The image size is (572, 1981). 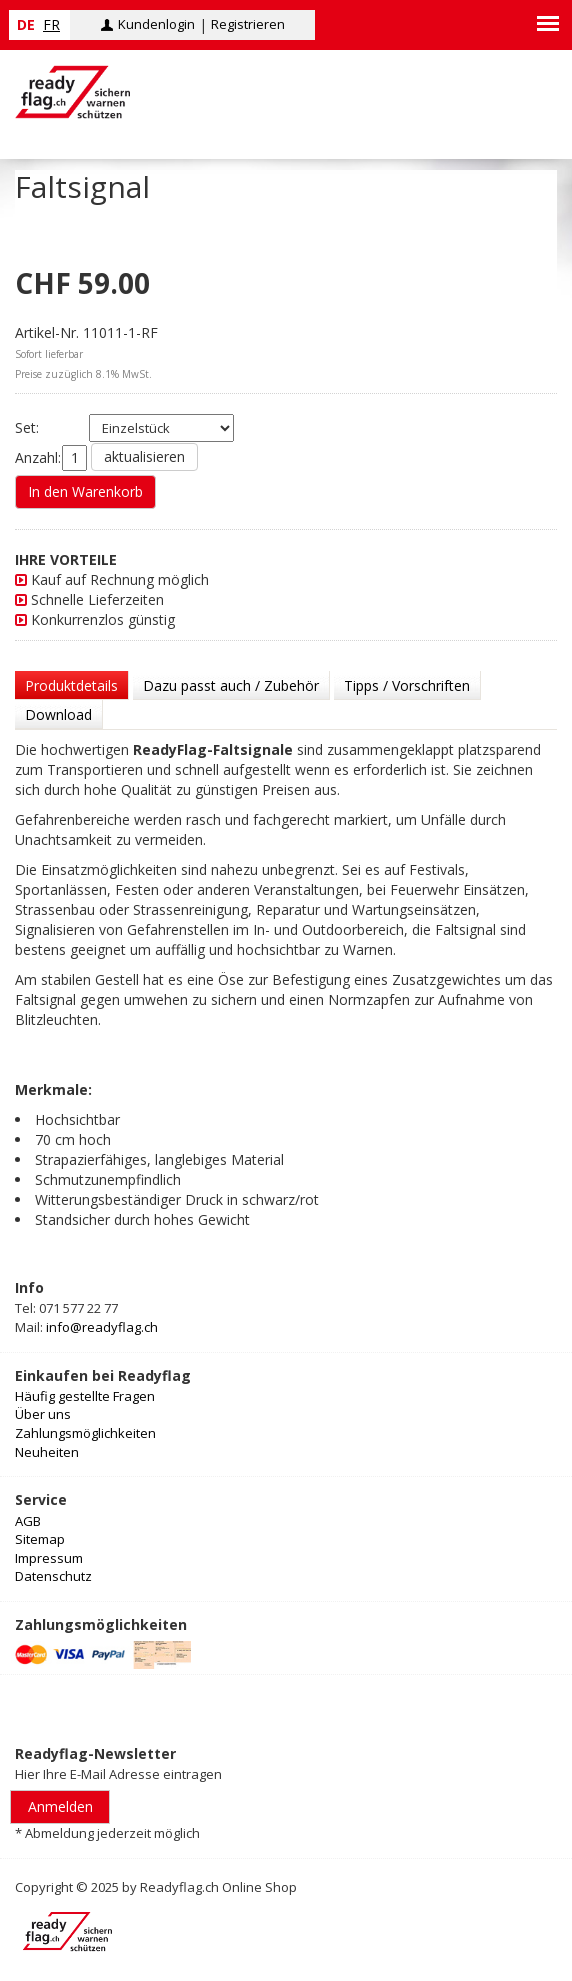 I want to click on Häufig gestellte Fragen, so click(x=85, y=1396).